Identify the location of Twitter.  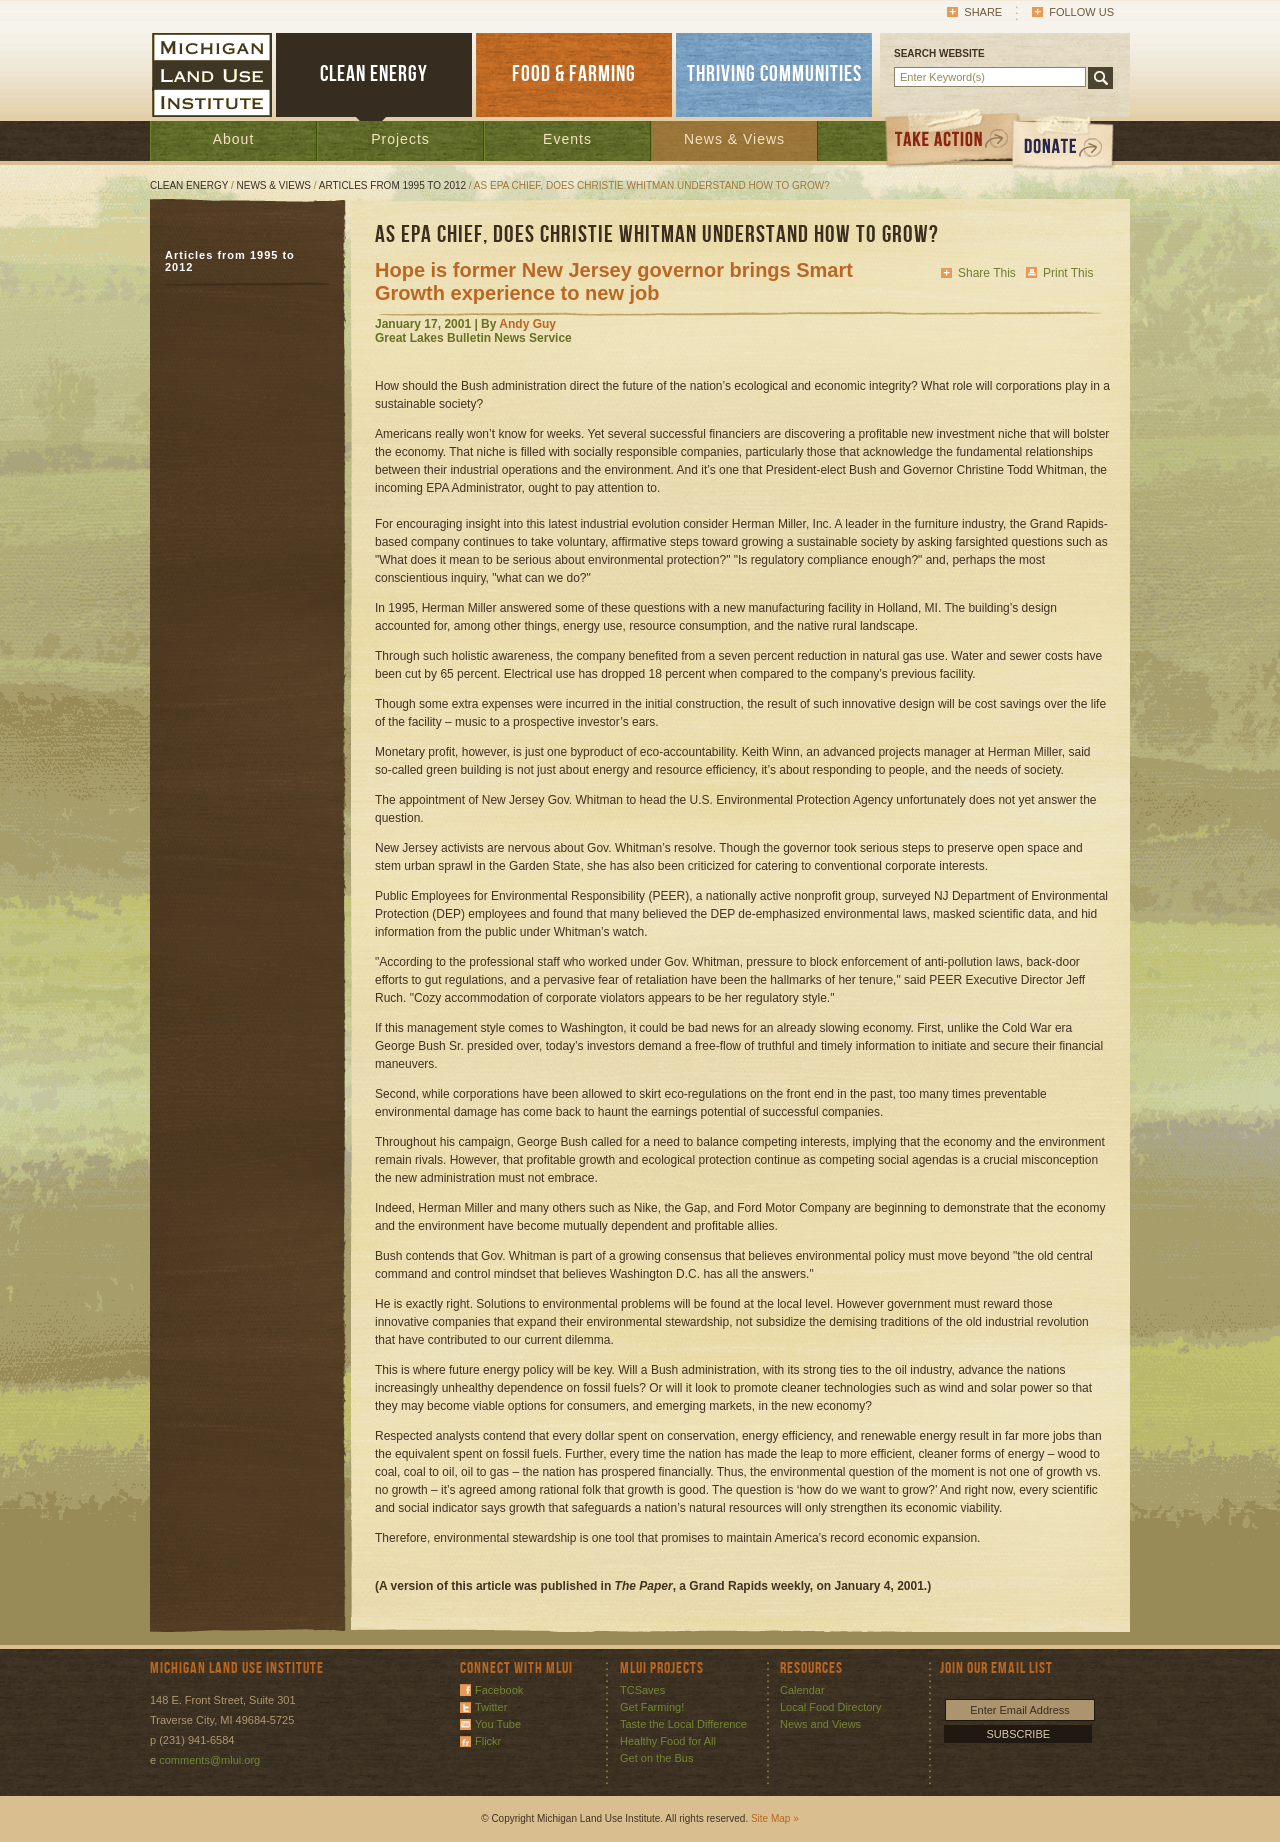
(491, 1707).